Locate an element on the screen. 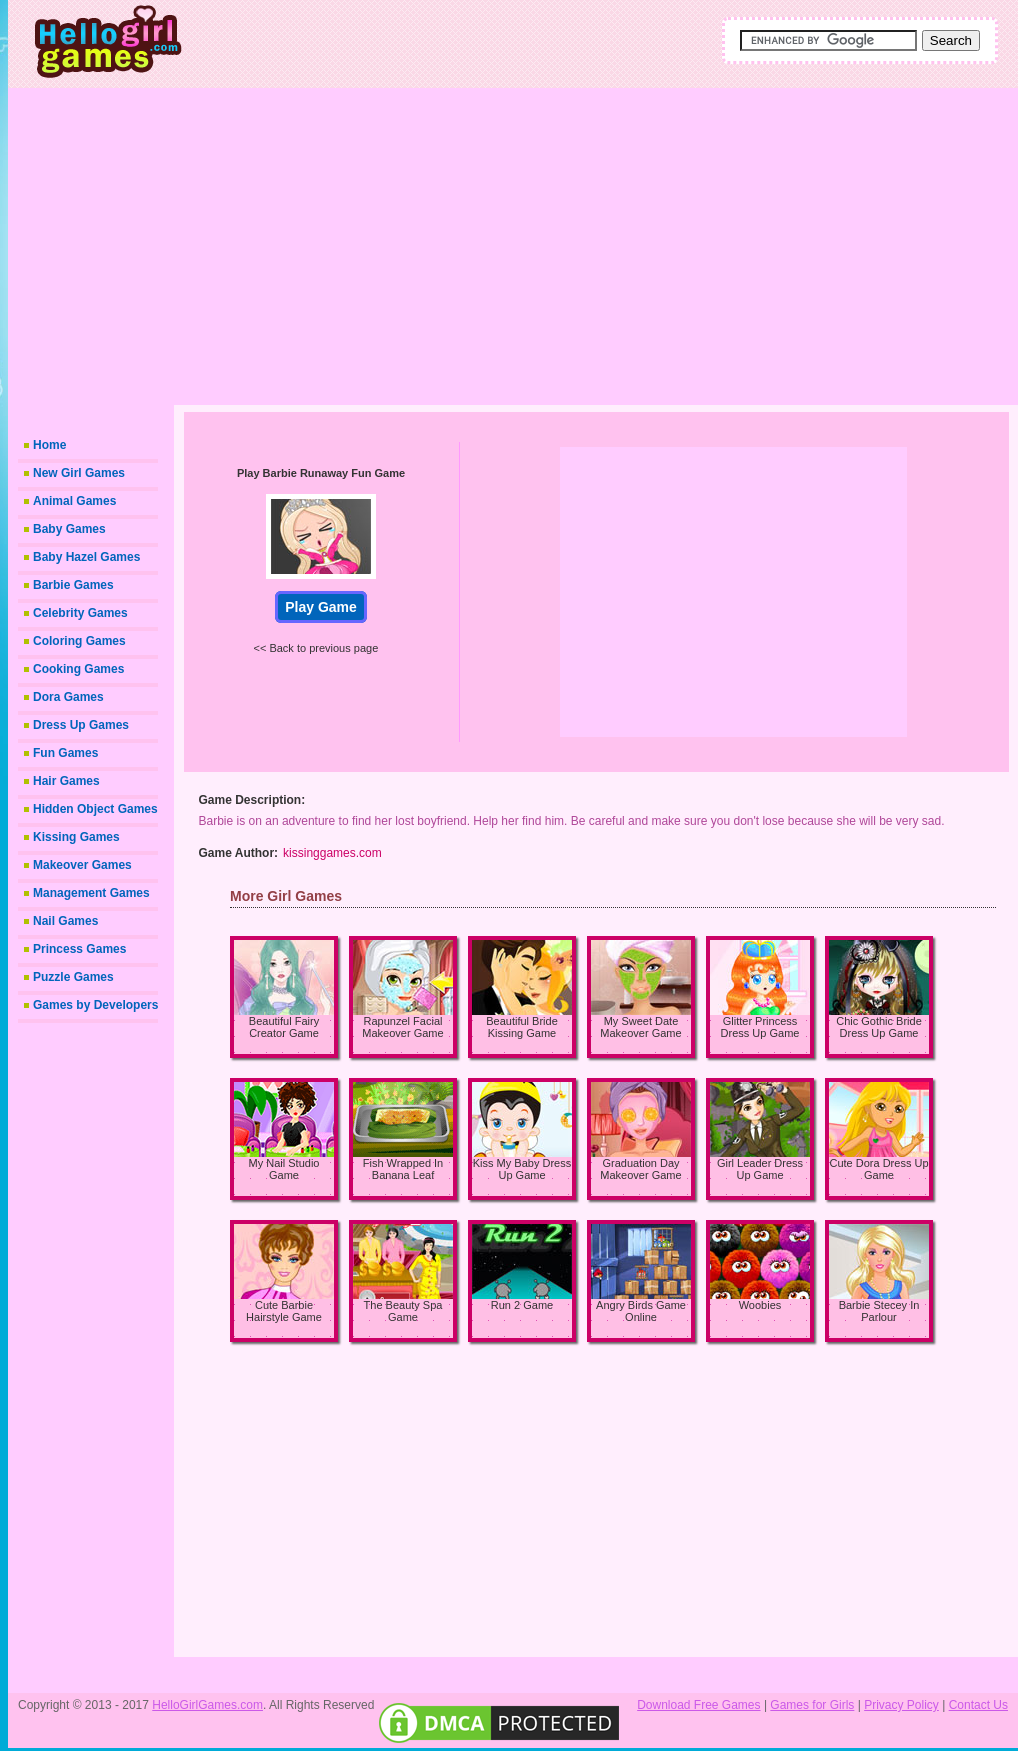 Image resolution: width=1018 pixels, height=1751 pixels. HelloGirlGames.com is located at coordinates (207, 1705).